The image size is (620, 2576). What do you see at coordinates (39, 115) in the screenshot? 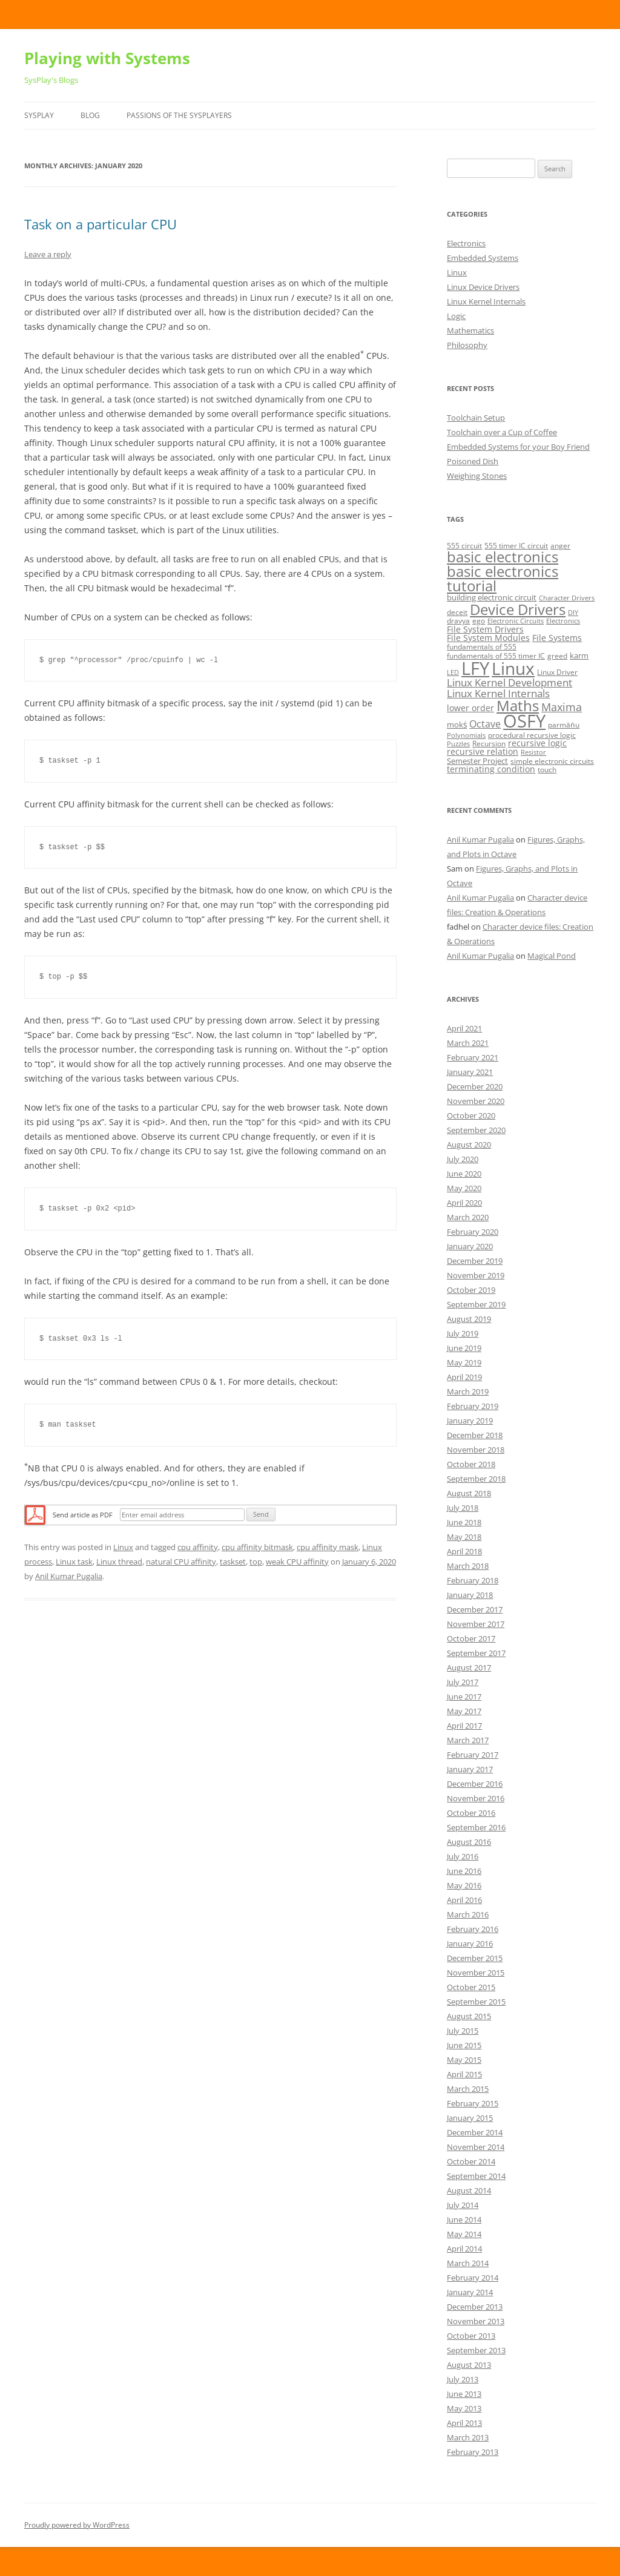
I see `SysPlay` at bounding box center [39, 115].